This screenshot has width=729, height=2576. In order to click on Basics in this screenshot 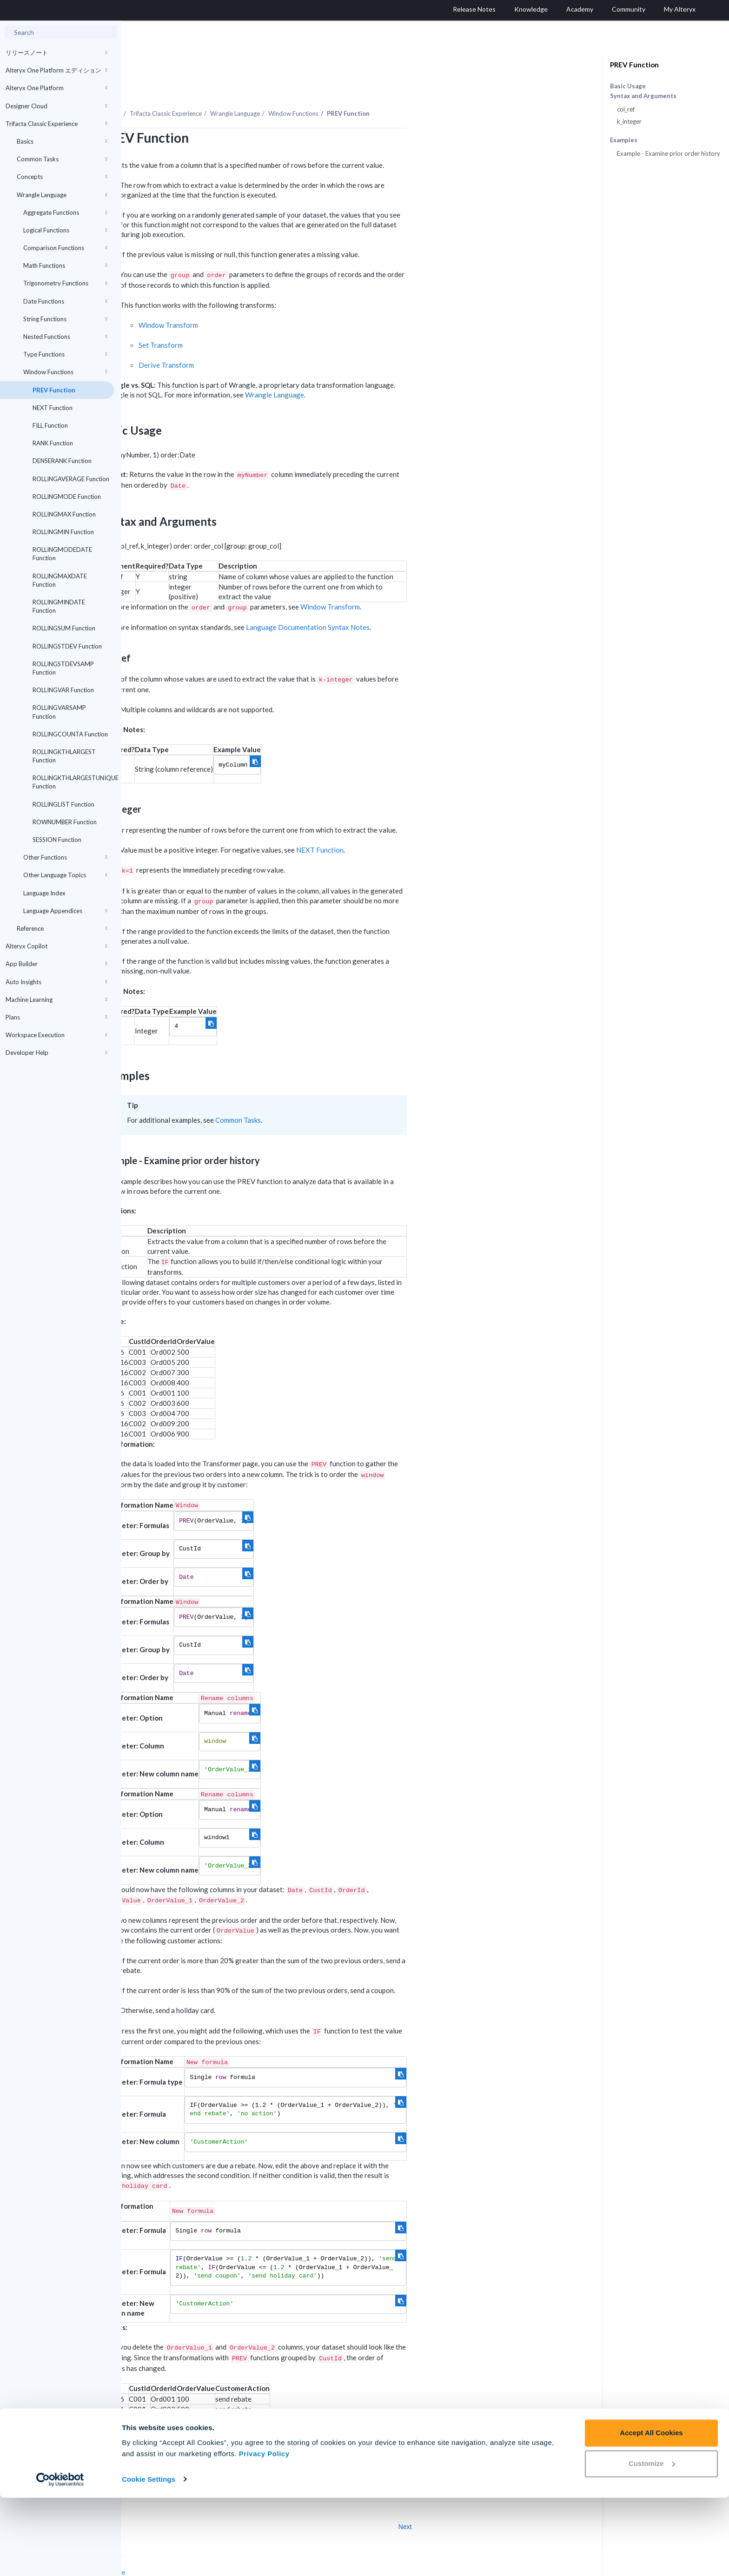, I will do `click(62, 141)`.